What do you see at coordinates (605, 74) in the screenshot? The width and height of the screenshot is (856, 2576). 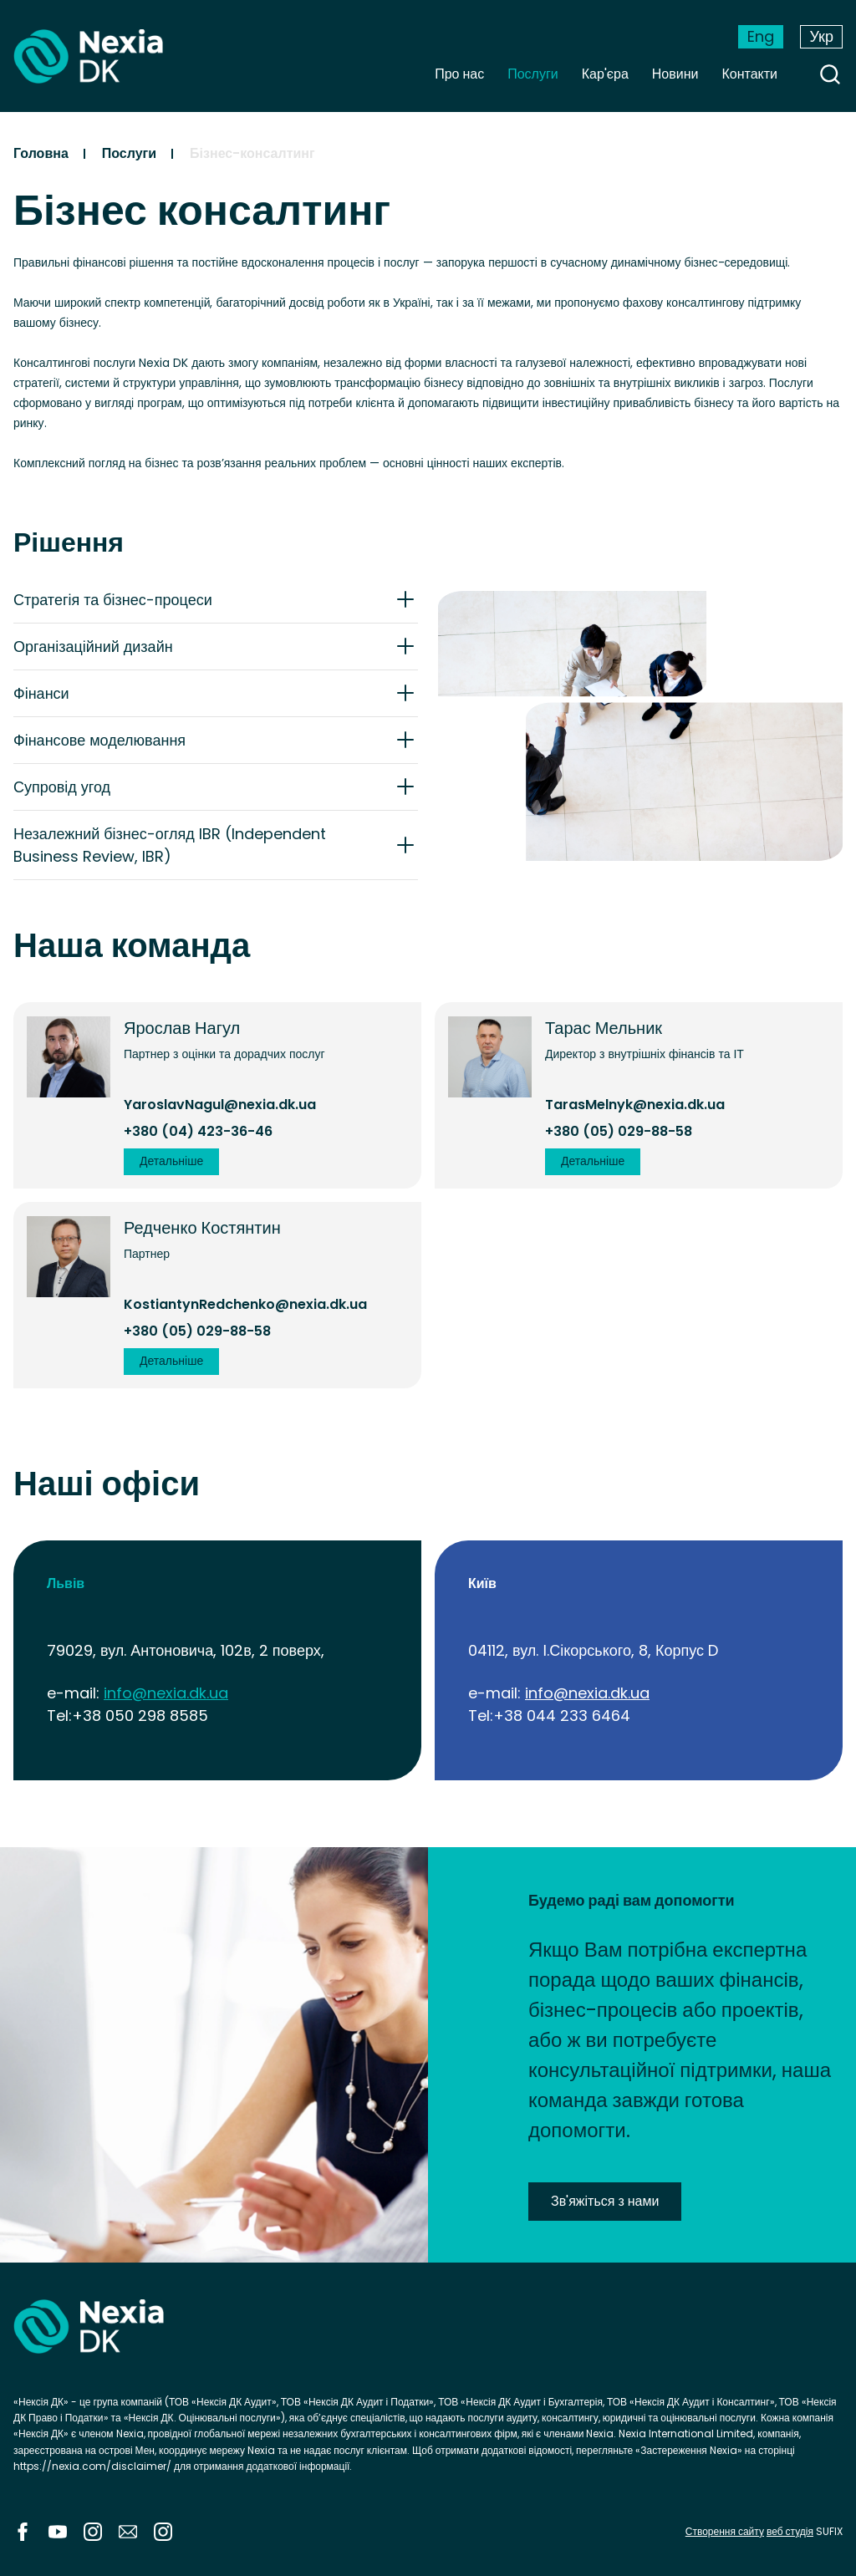 I see `Кар'єра` at bounding box center [605, 74].